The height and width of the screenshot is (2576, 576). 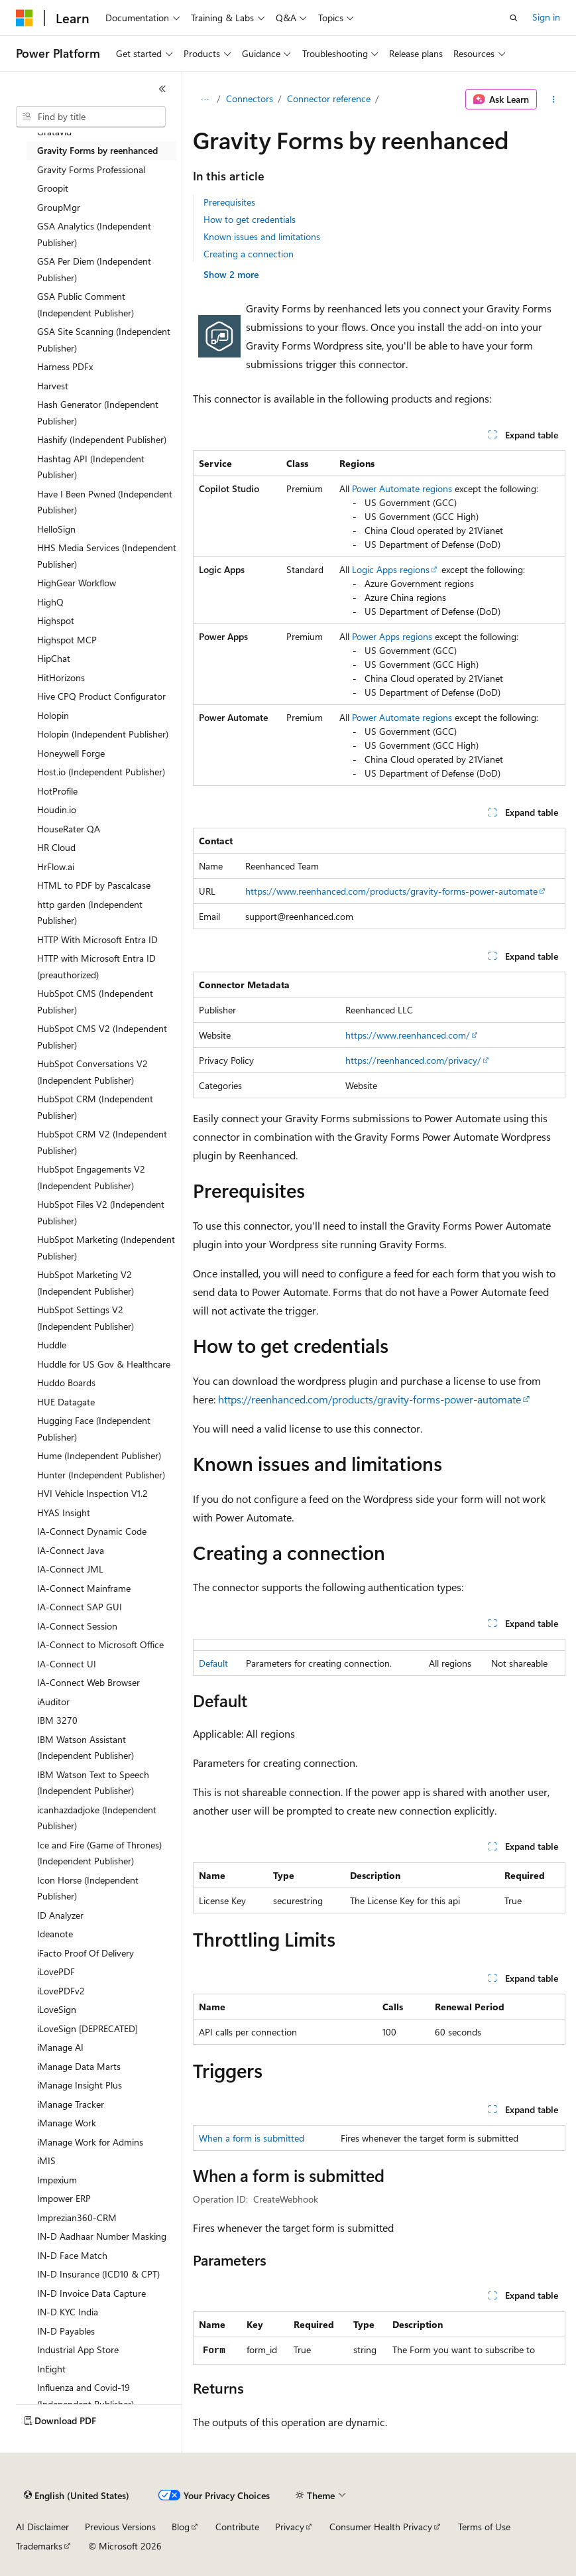 What do you see at coordinates (91, 1531) in the screenshot?
I see `IA-Connect Dynamic Code [treeitem]` at bounding box center [91, 1531].